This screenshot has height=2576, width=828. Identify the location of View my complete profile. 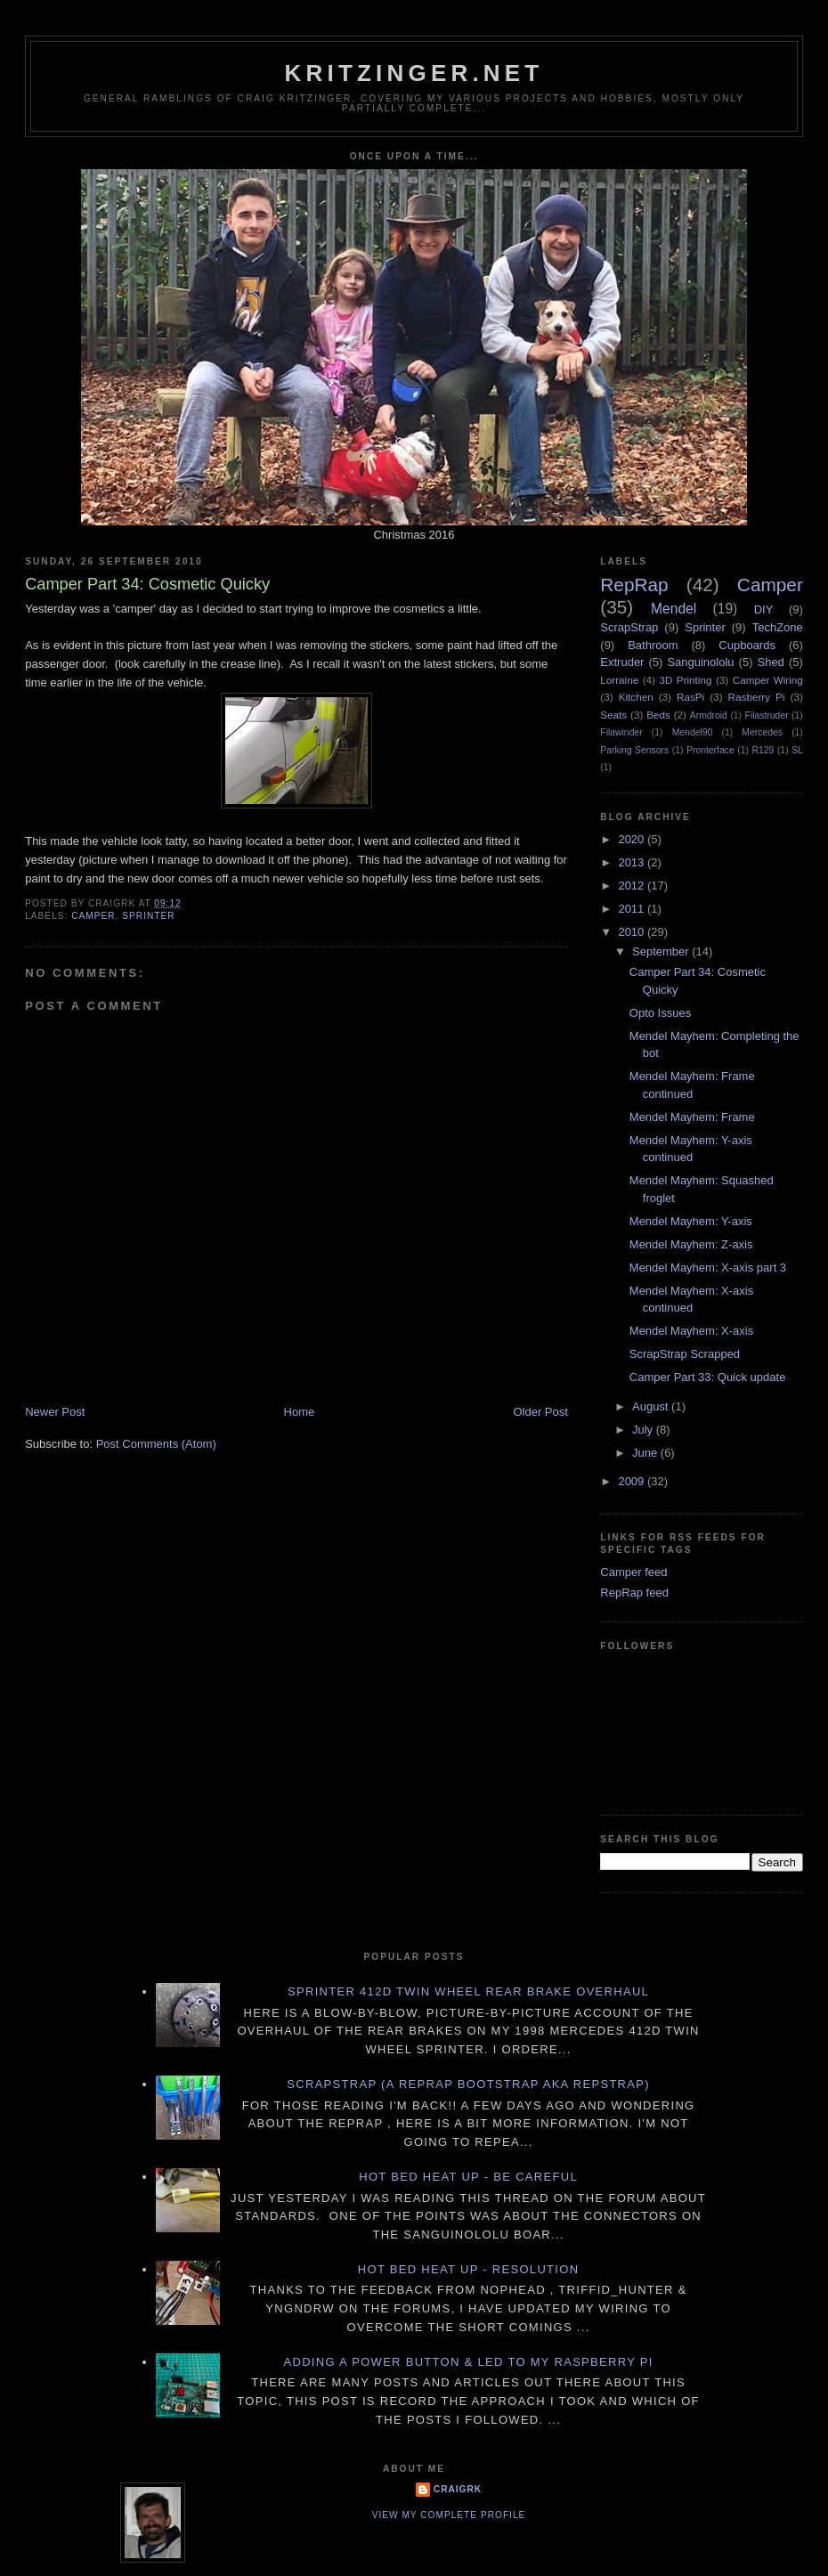
(449, 2515).